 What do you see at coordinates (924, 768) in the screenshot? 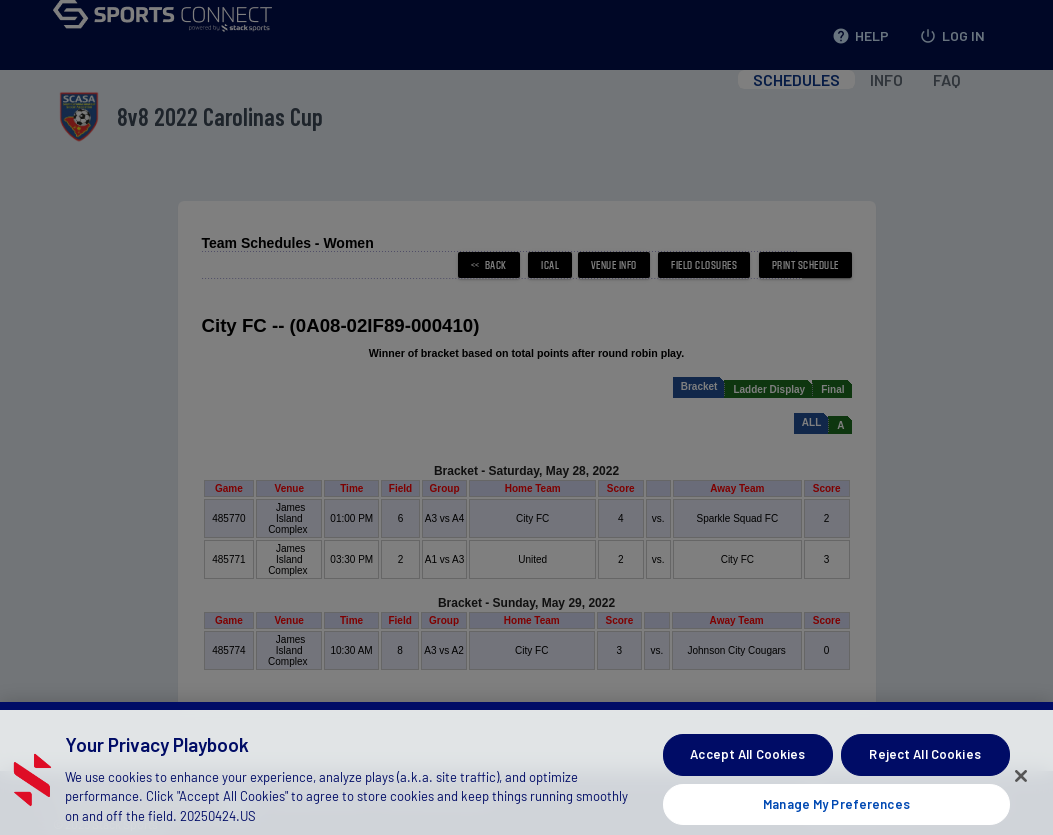
I see `Reject All Cookies` at bounding box center [924, 768].